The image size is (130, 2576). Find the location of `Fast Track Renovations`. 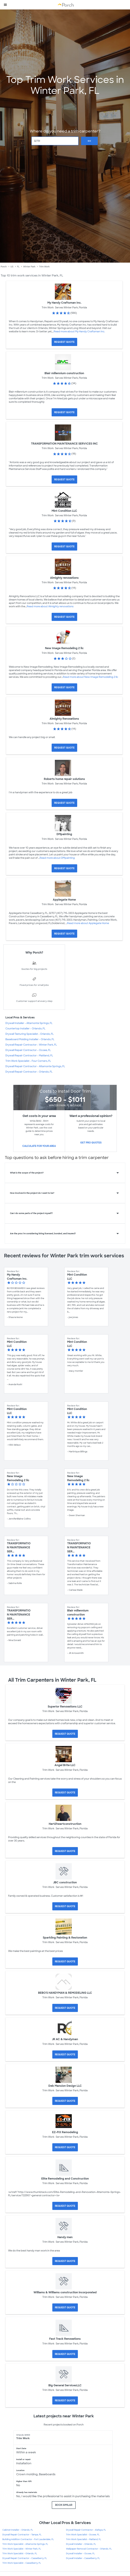

Fast Track Renovations is located at coordinates (65, 2339).